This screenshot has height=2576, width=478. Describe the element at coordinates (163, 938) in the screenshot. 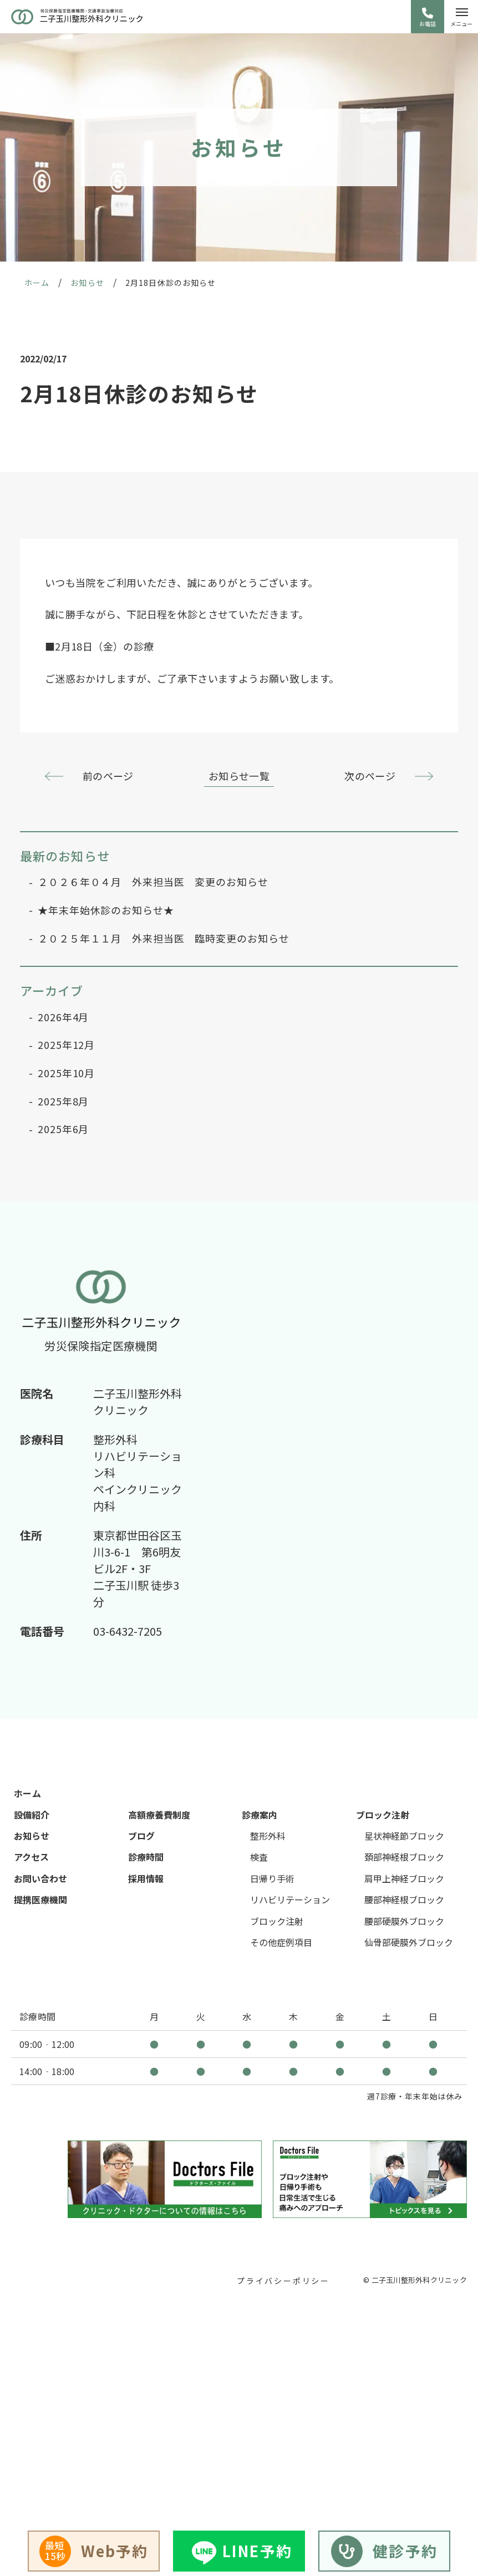

I see `２０２５年１１月 外来担当医 臨時変更のお知らせ` at that location.